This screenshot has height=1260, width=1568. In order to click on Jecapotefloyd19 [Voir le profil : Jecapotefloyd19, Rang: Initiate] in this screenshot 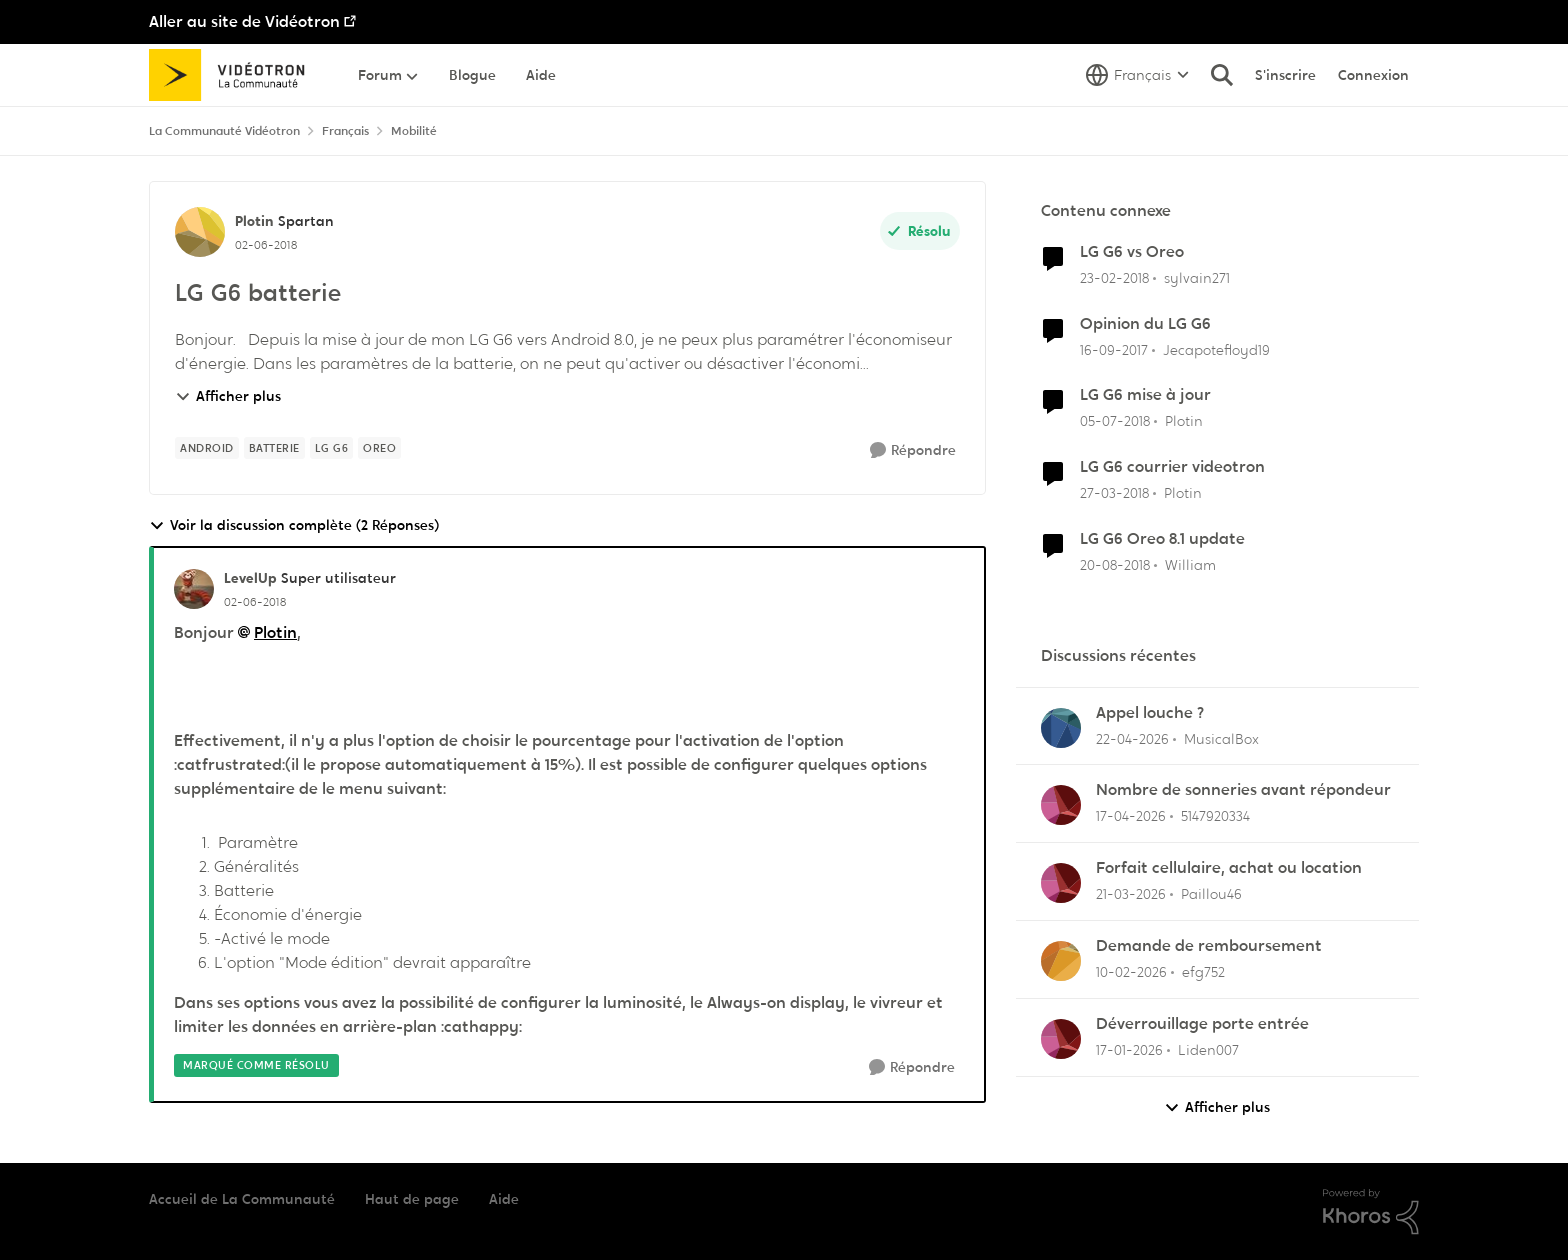, I will do `click(1216, 349)`.